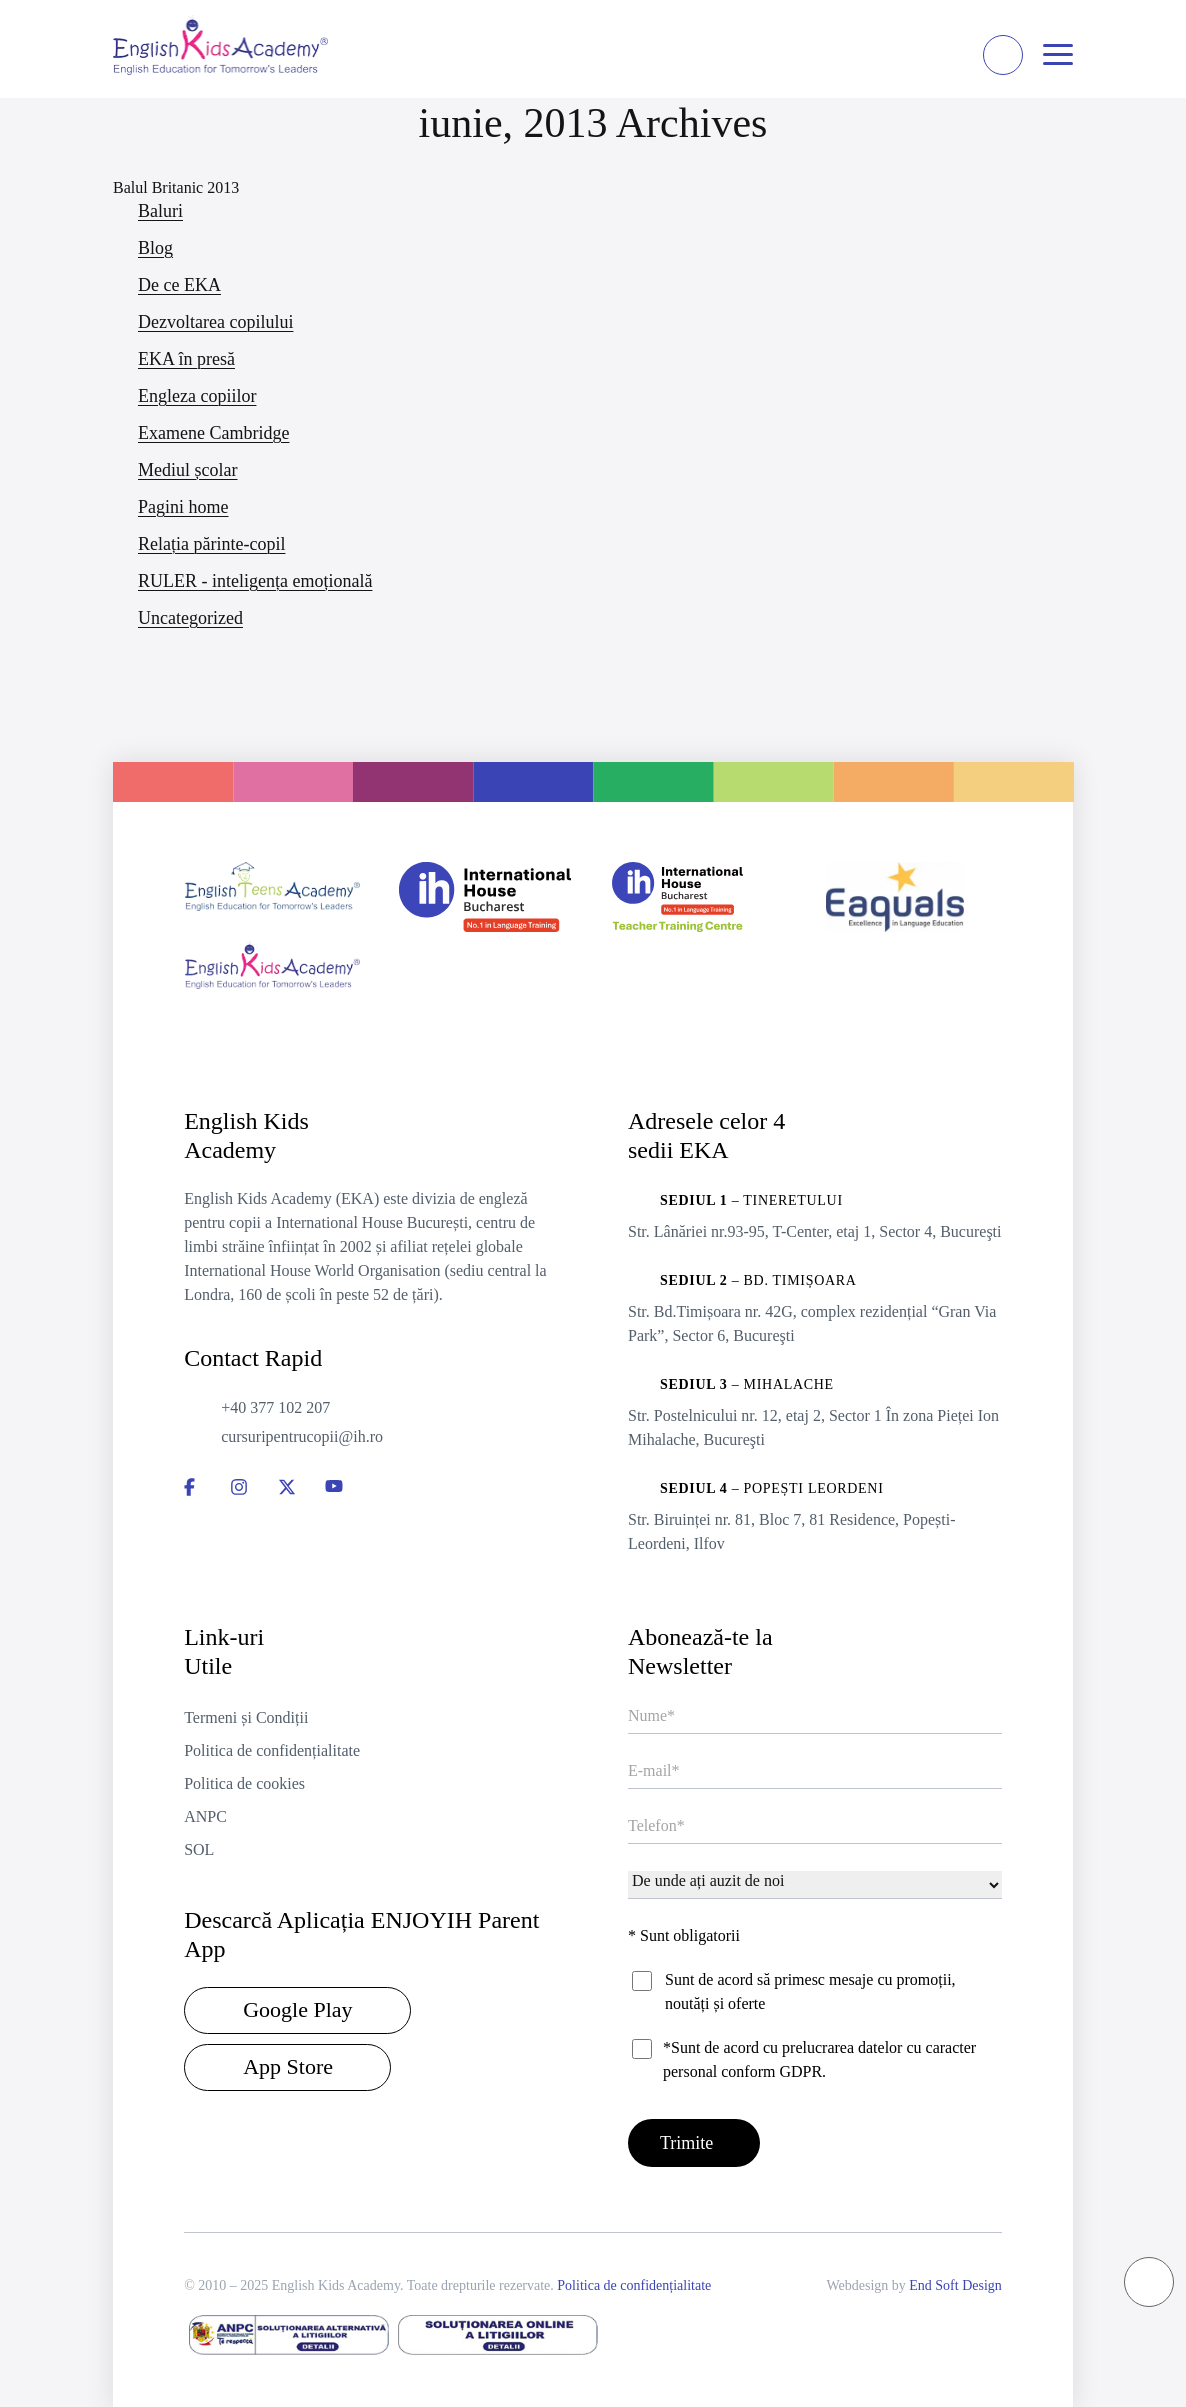  Describe the element at coordinates (183, 507) in the screenshot. I see `Pagini home` at that location.